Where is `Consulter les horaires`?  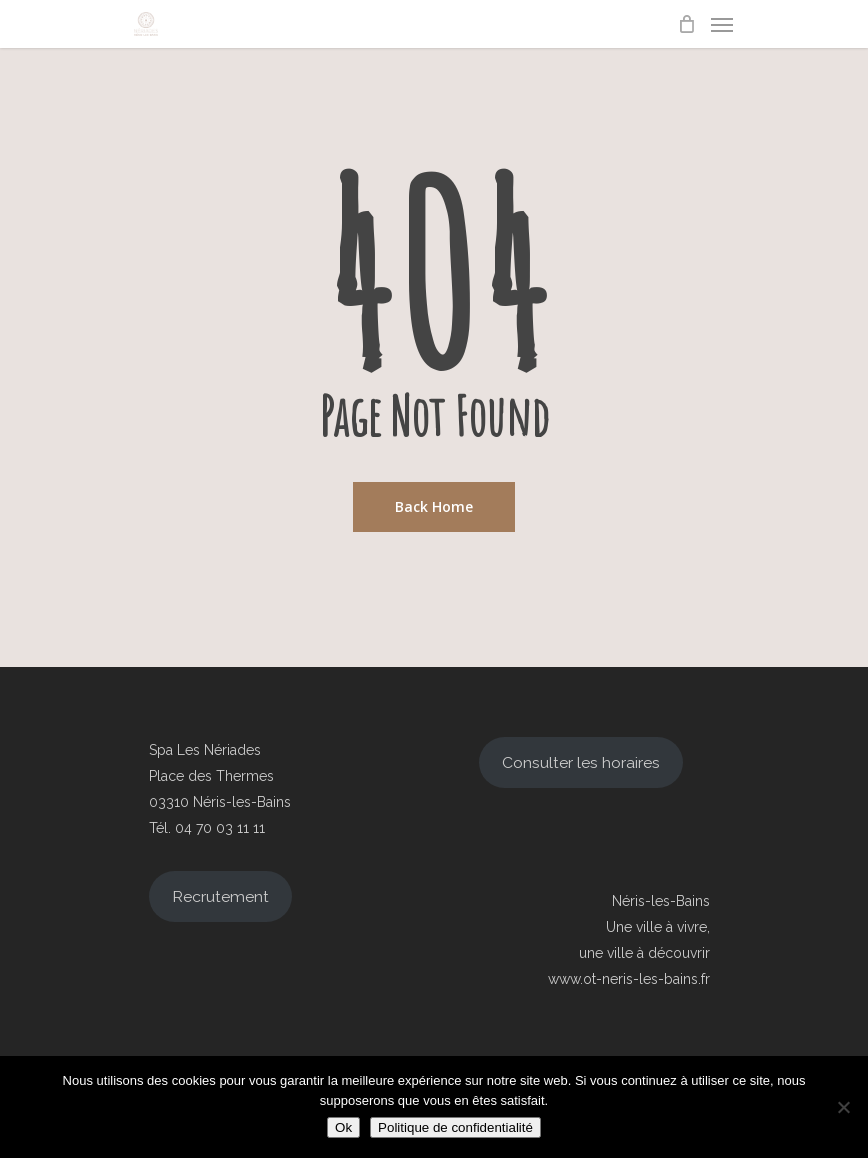
Consulter les horaires is located at coordinates (581, 762).